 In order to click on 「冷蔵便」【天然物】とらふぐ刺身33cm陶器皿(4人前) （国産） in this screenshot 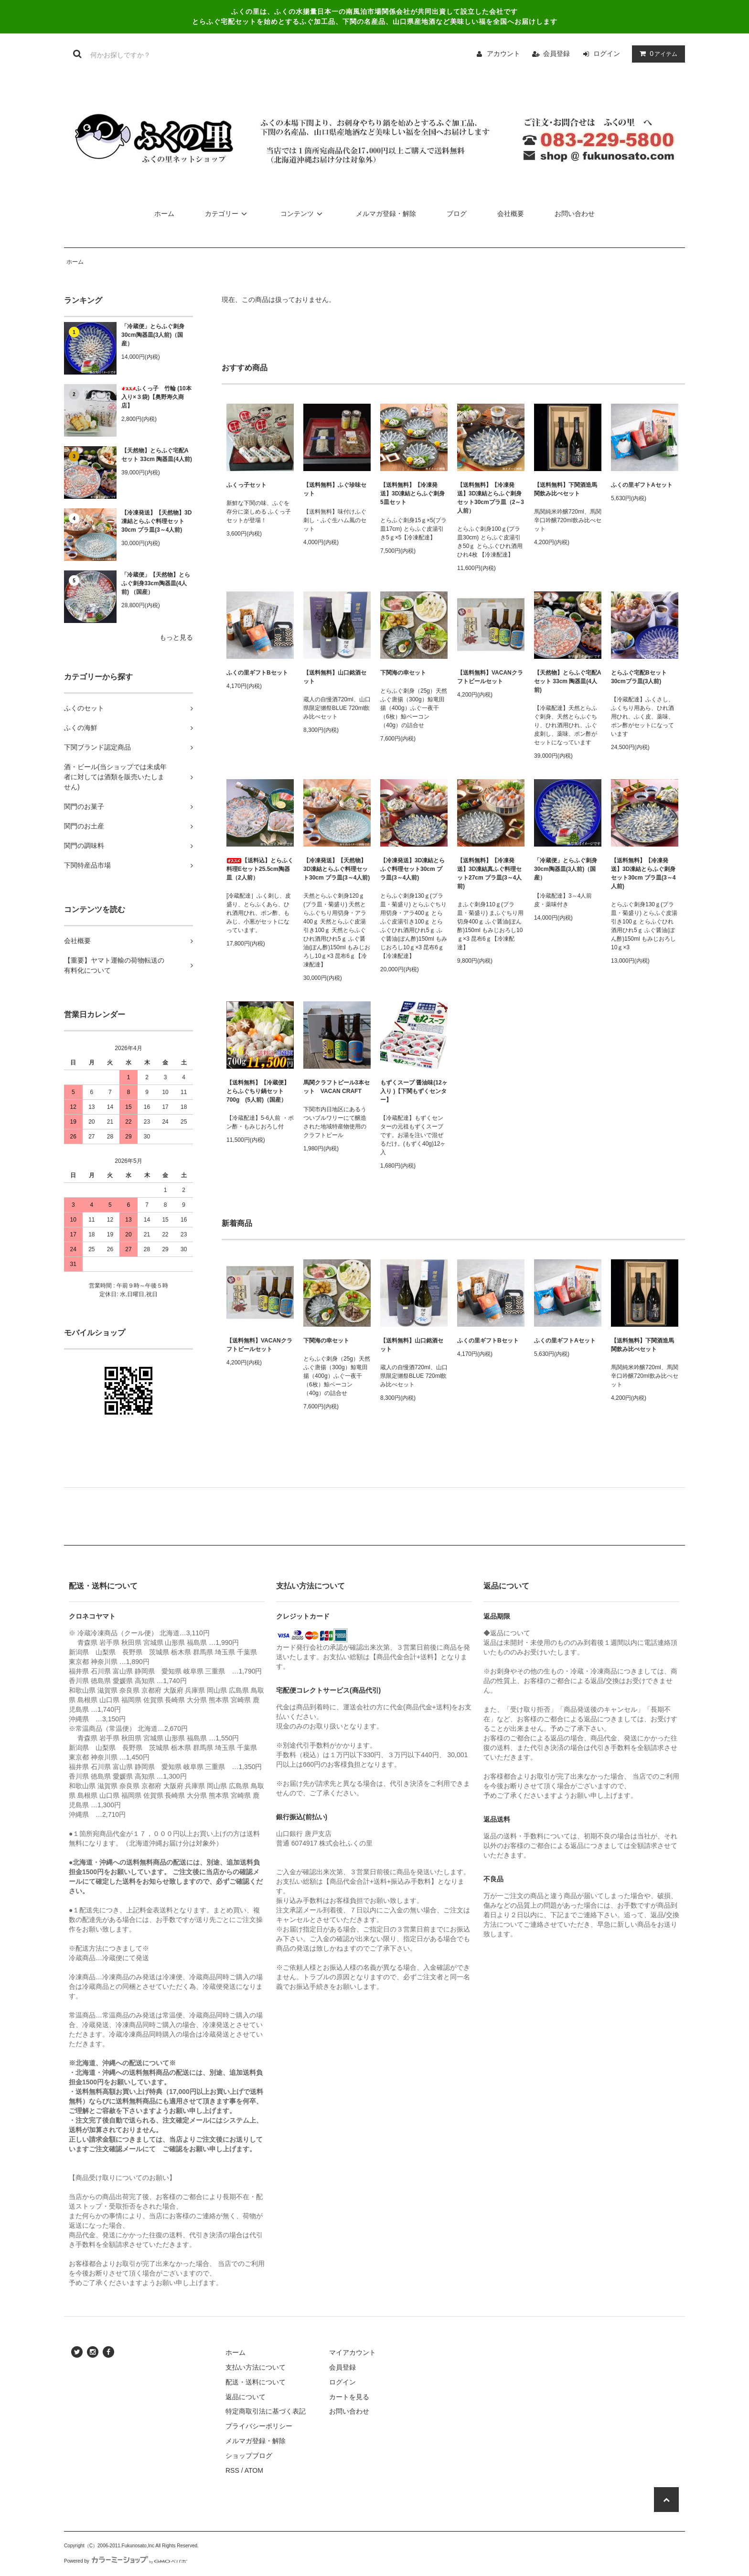, I will do `click(155, 583)`.